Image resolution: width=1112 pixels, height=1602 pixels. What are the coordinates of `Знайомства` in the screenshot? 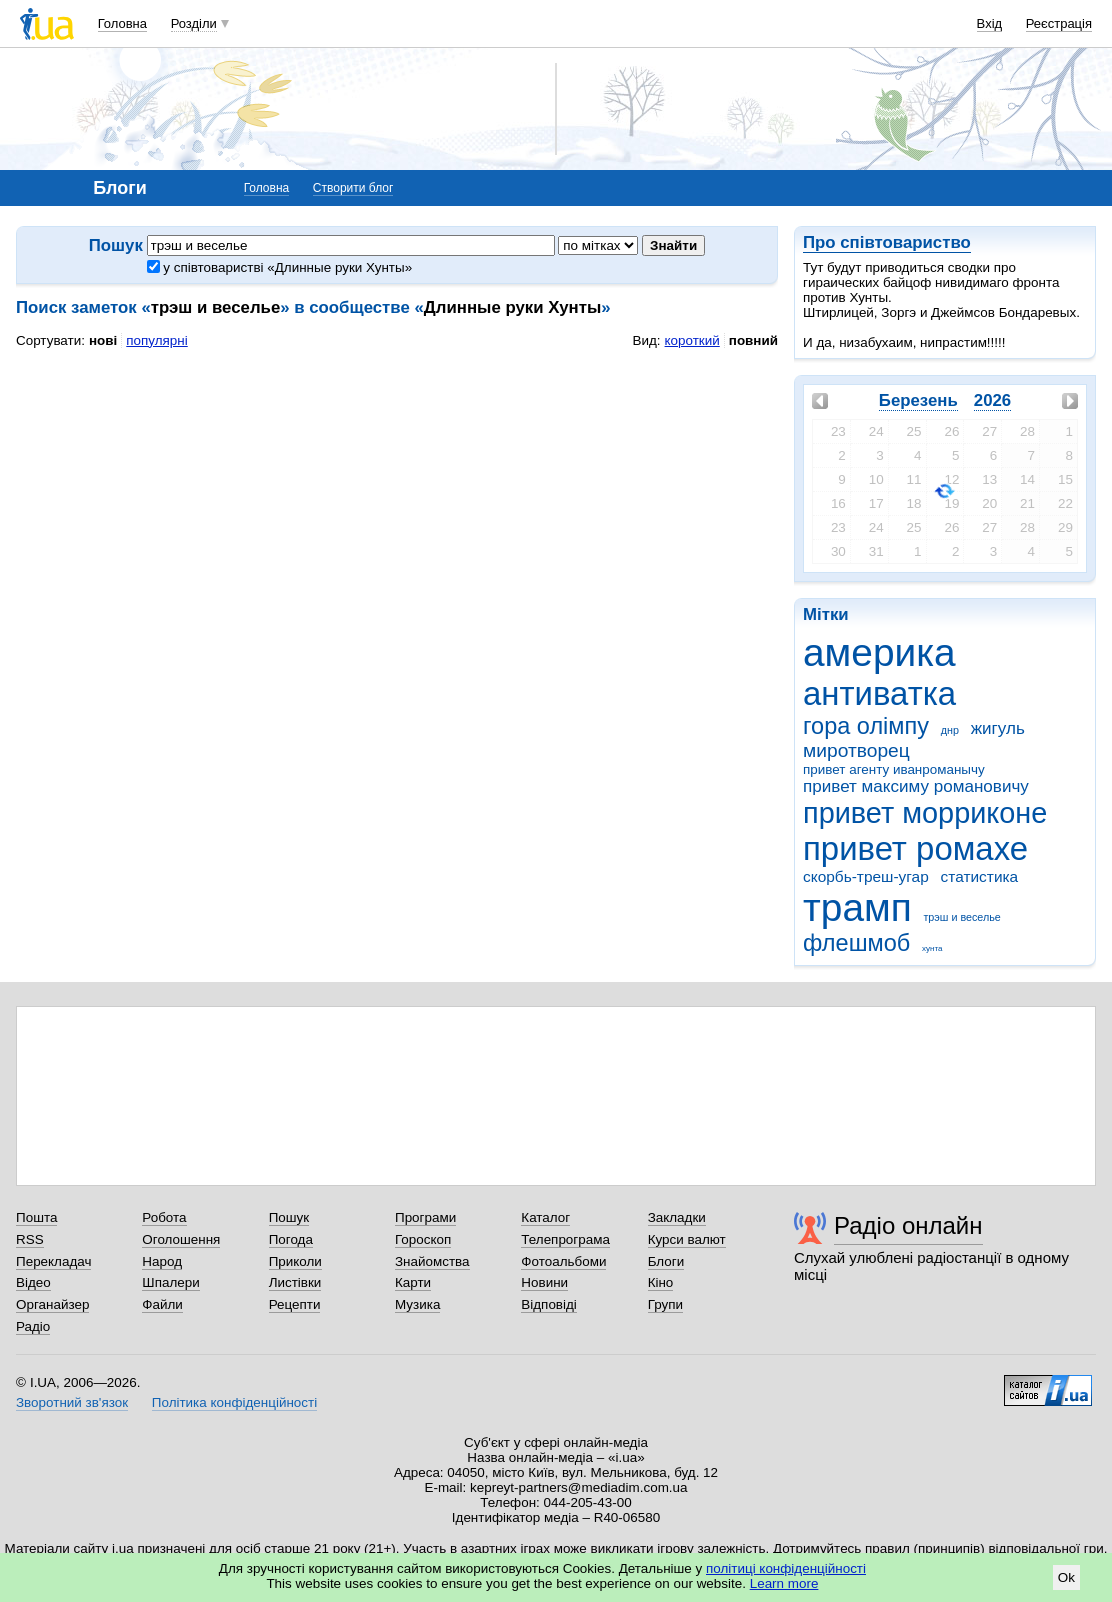 It's located at (432, 1261).